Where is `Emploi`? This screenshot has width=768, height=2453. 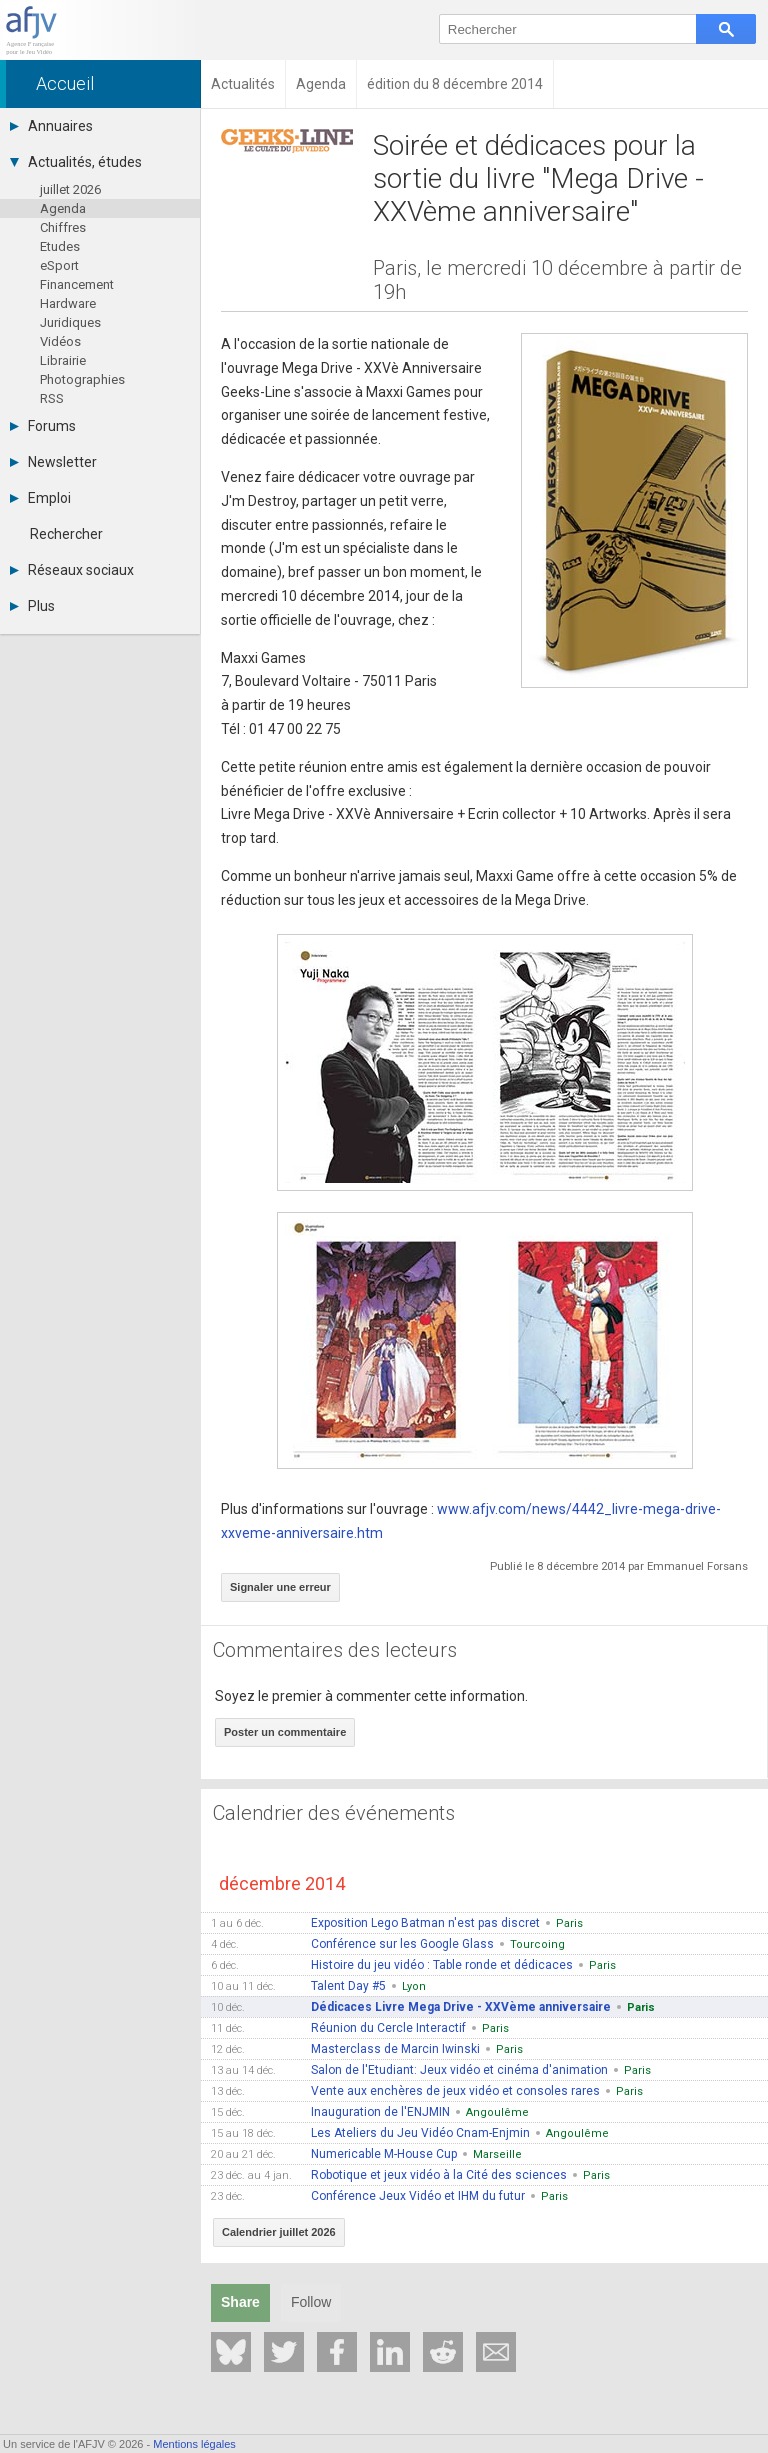 Emploi is located at coordinates (40, 498).